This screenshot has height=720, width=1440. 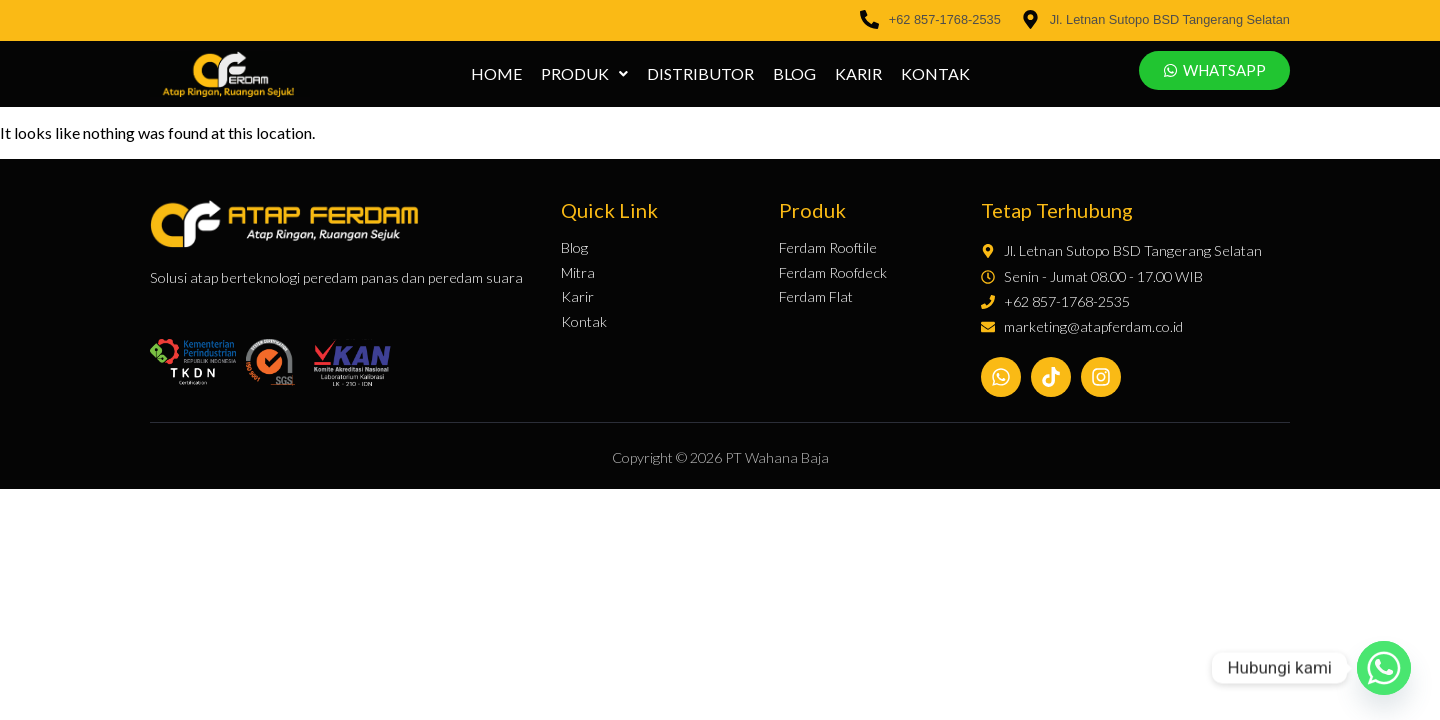 What do you see at coordinates (1170, 19) in the screenshot?
I see `Jl. Letnan Sutopo BSD Tangerang Selatan` at bounding box center [1170, 19].